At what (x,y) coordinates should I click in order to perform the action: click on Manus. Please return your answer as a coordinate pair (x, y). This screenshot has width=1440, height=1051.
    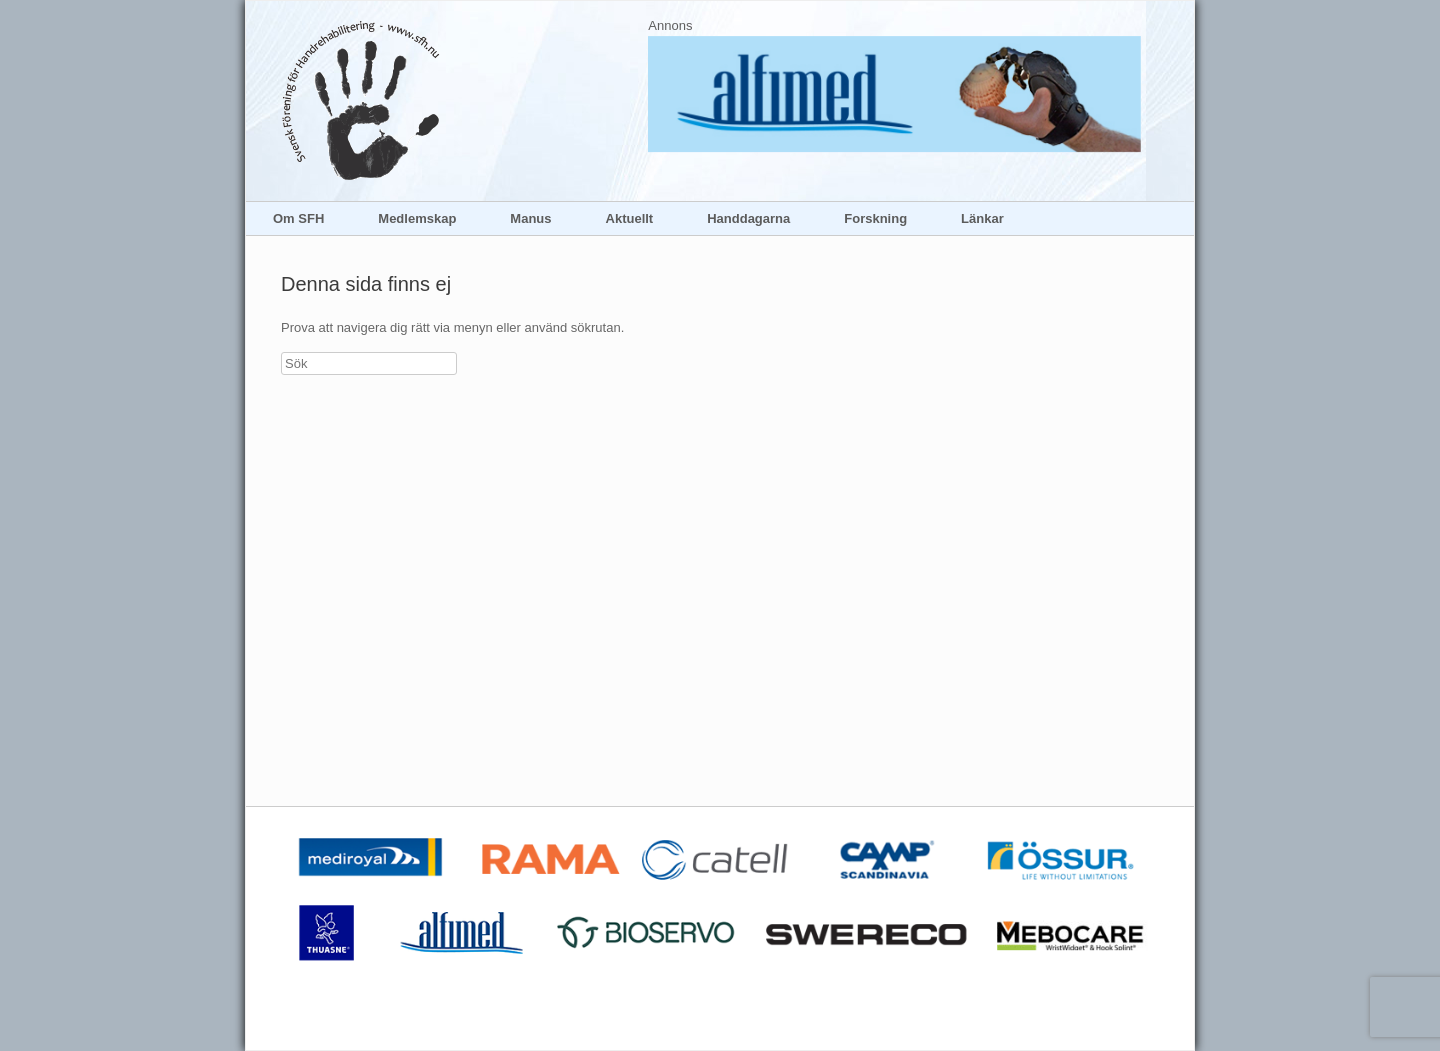
    Looking at the image, I should click on (530, 218).